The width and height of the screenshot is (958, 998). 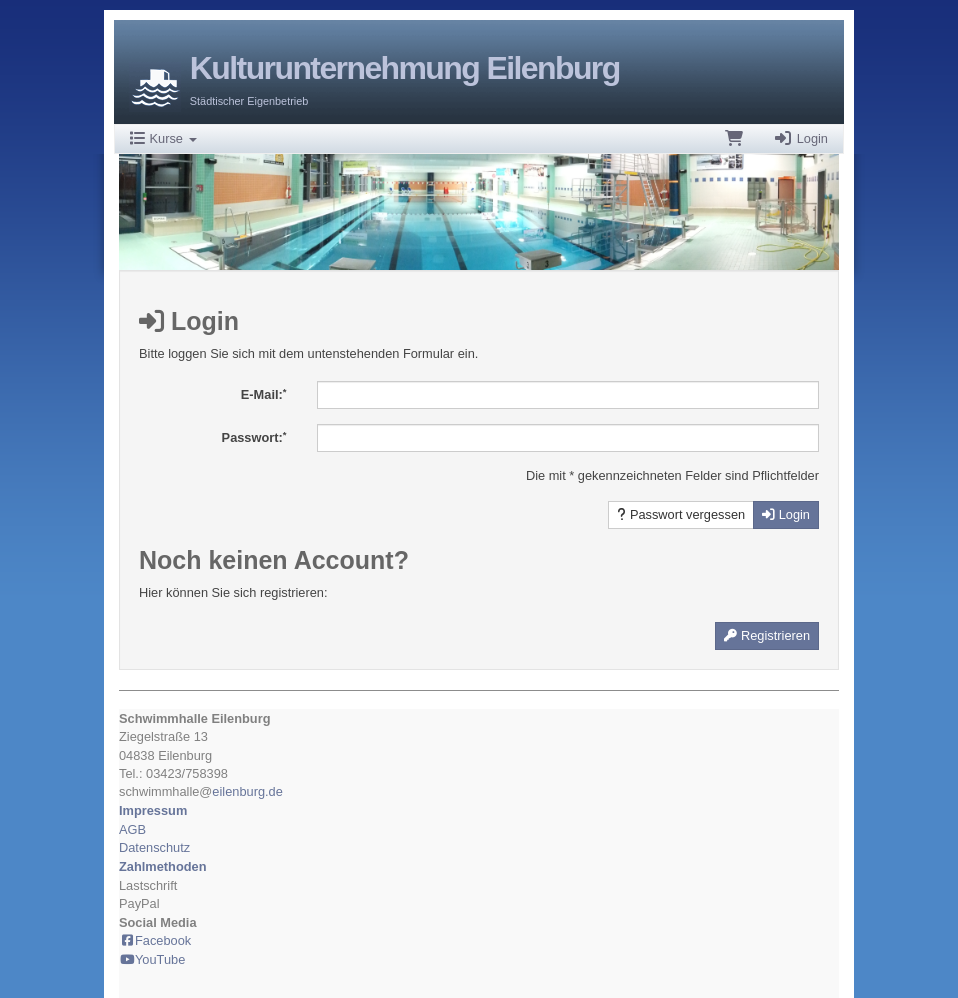 I want to click on Facebook, so click(x=155, y=940).